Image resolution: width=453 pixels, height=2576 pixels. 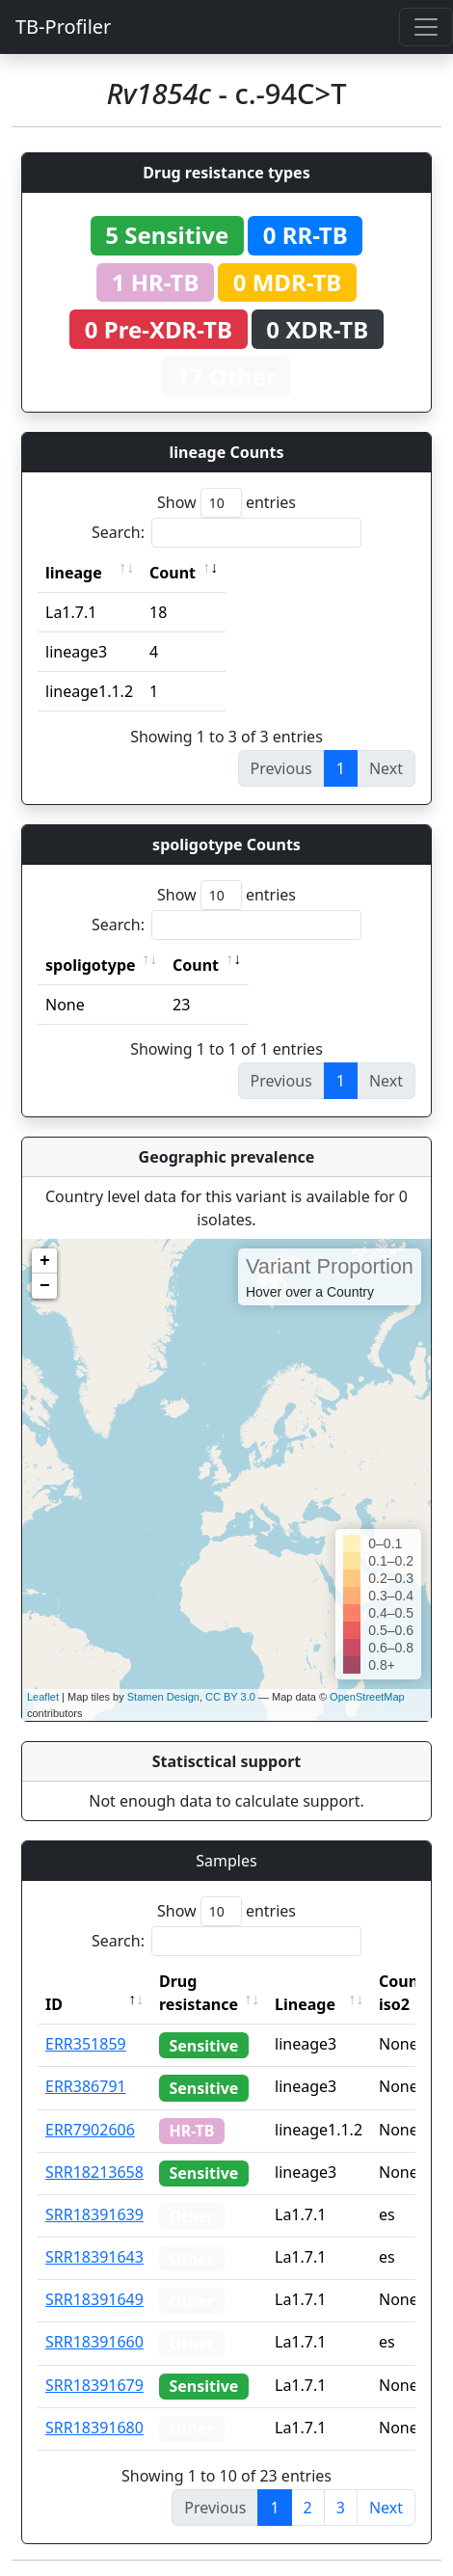 What do you see at coordinates (230, 1697) in the screenshot?
I see `CC BY 3.0` at bounding box center [230, 1697].